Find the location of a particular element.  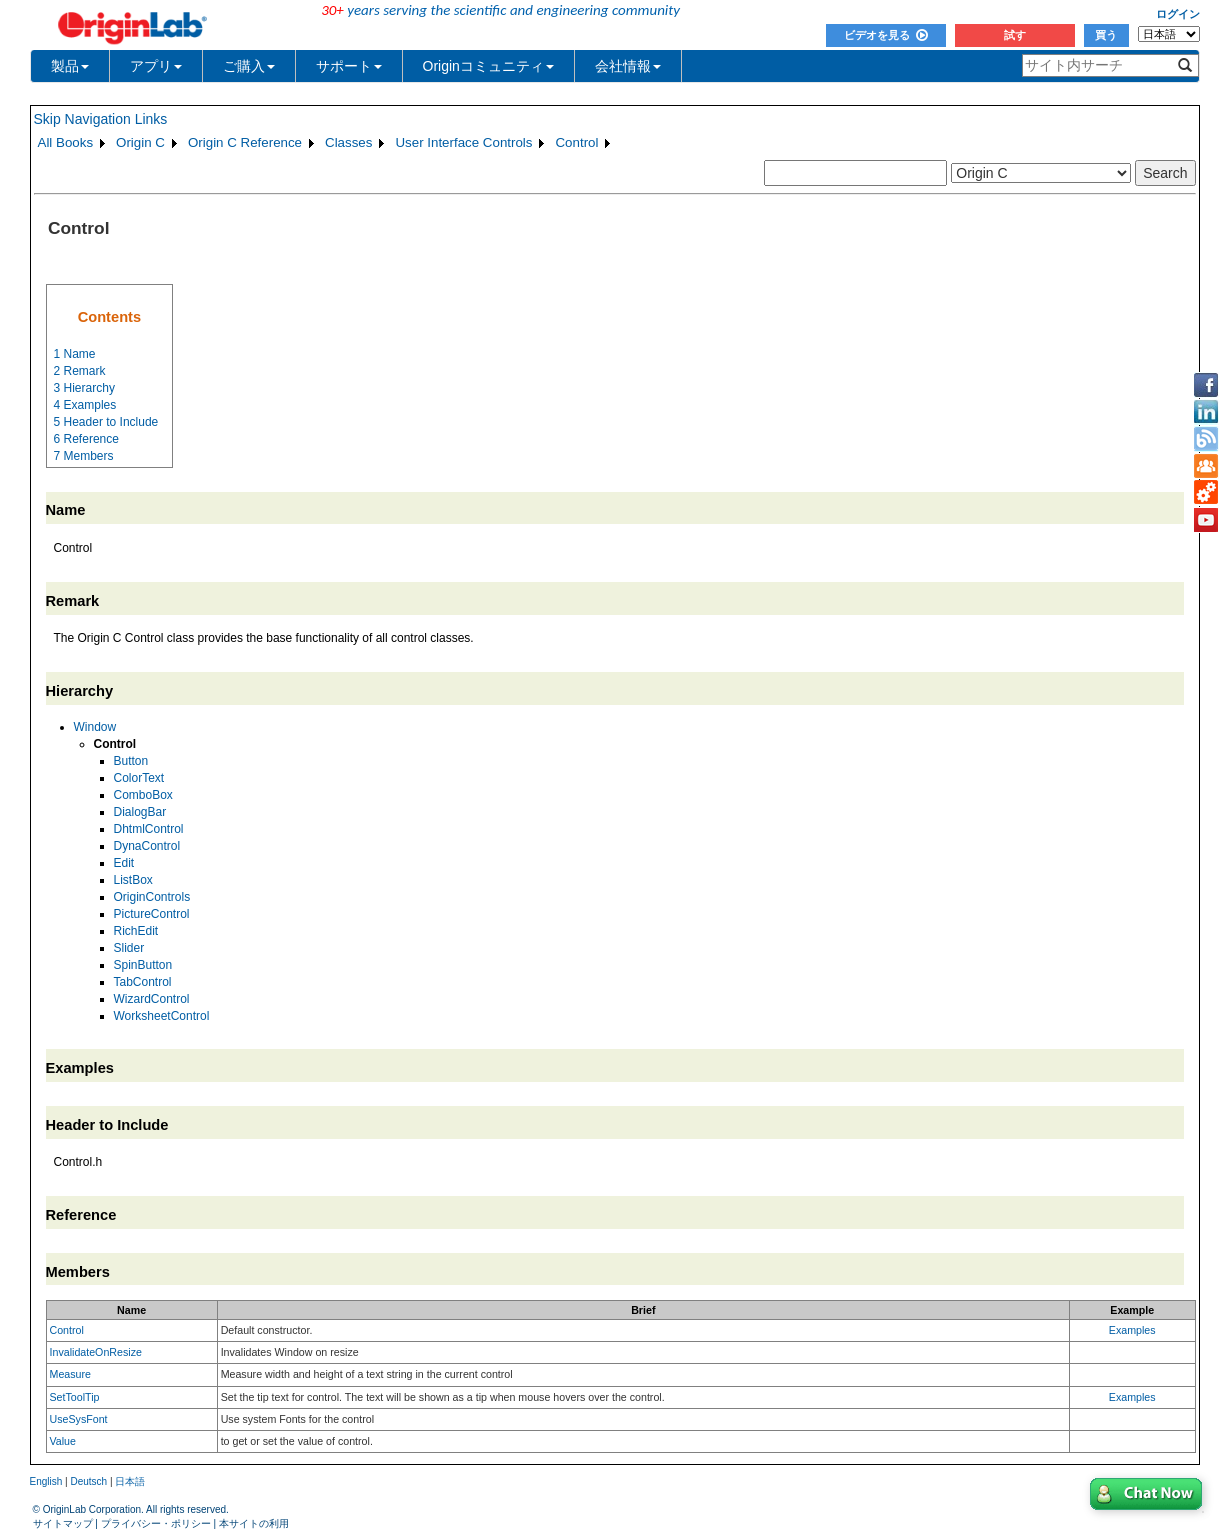

製品 is located at coordinates (70, 66).